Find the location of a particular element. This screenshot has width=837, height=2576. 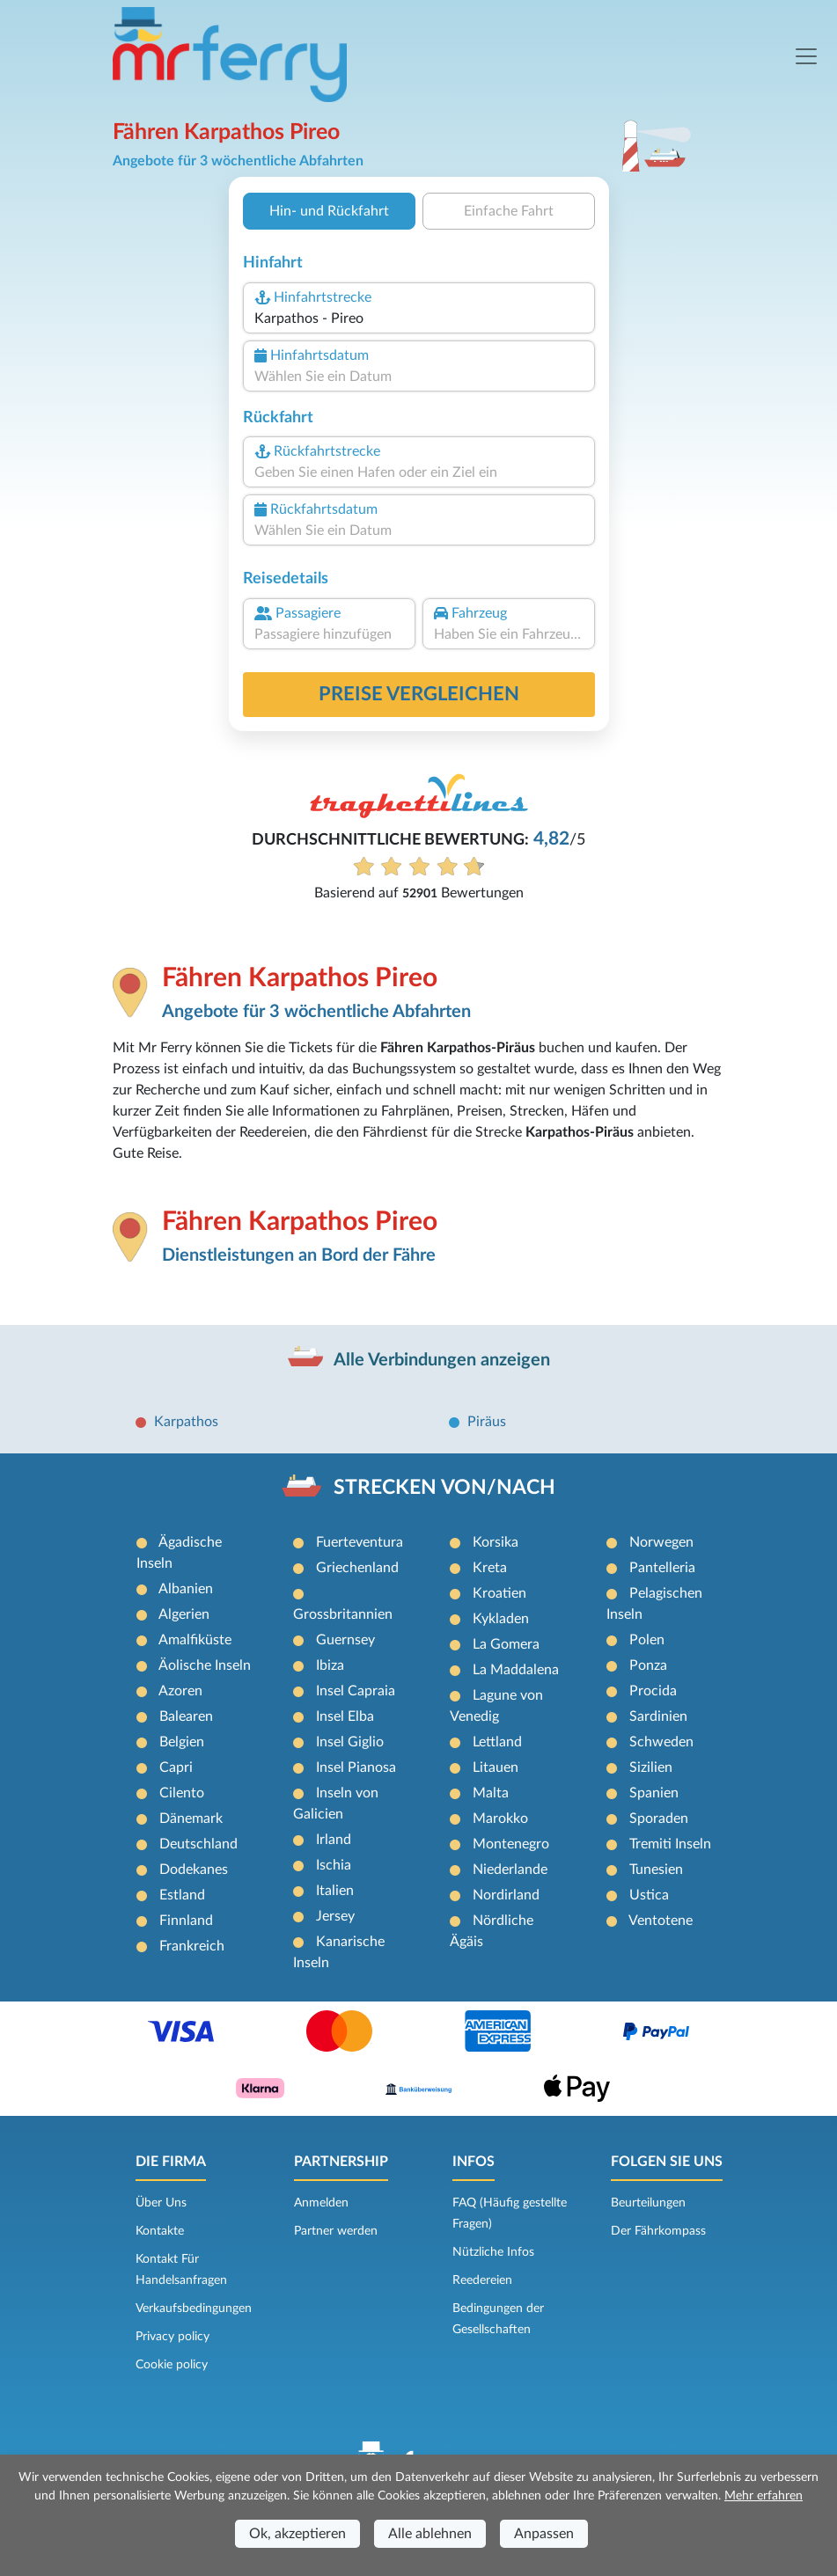

Privacy policy is located at coordinates (172, 2337).